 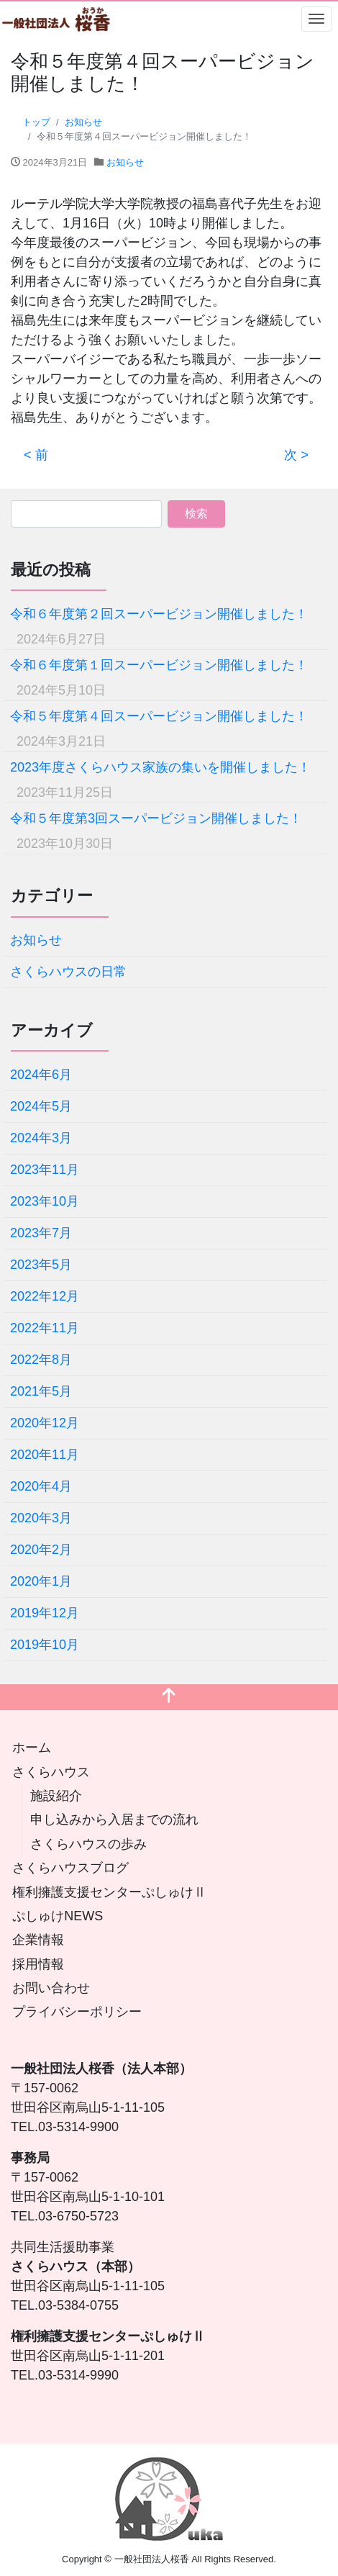 I want to click on 2020年12月, so click(x=44, y=1423).